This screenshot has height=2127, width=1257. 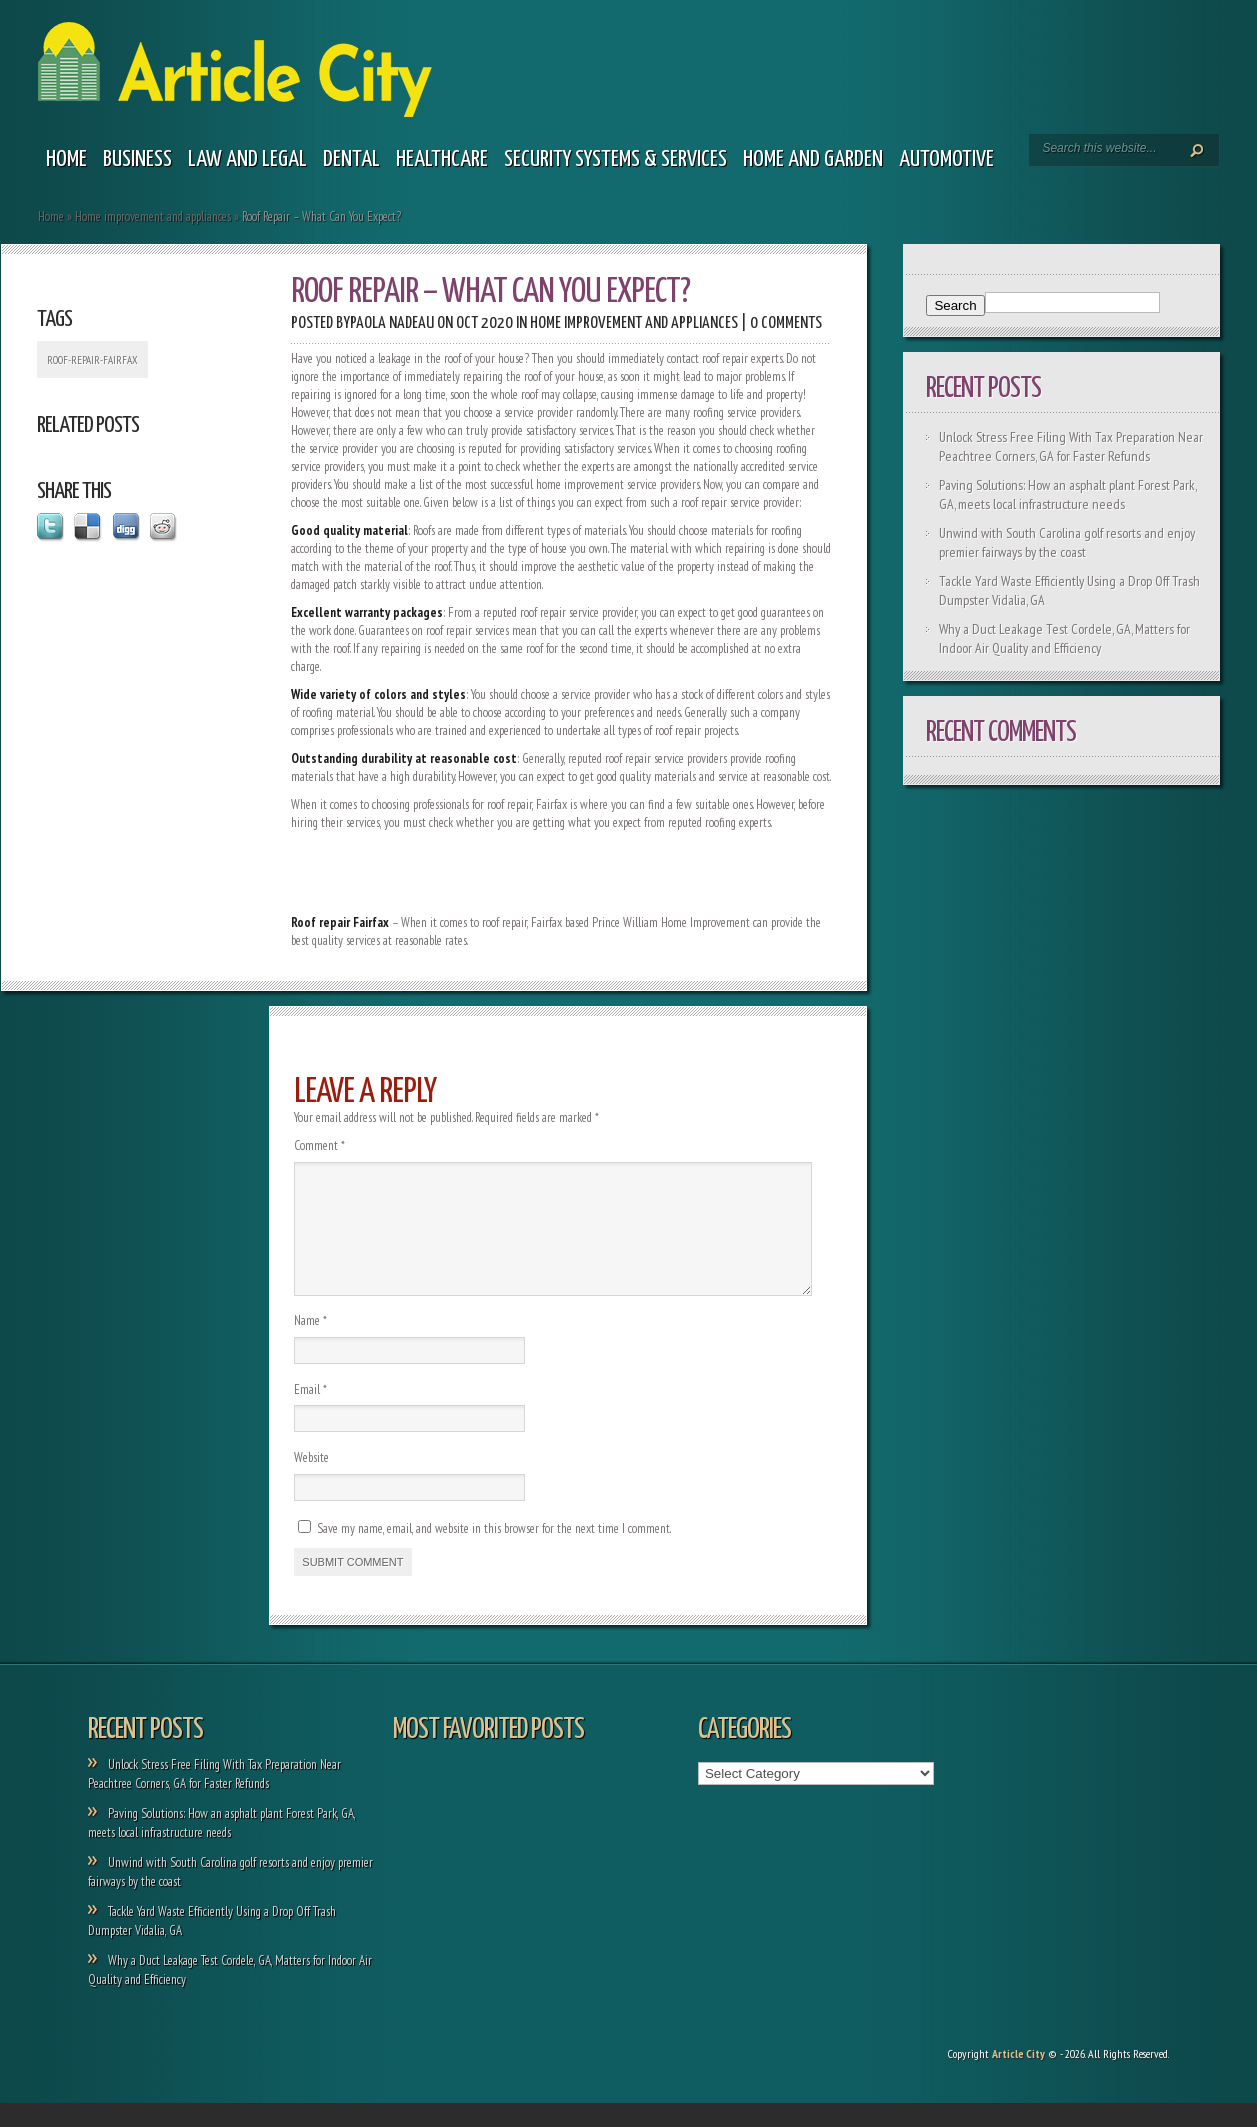 I want to click on Healthcare, so click(x=442, y=159).